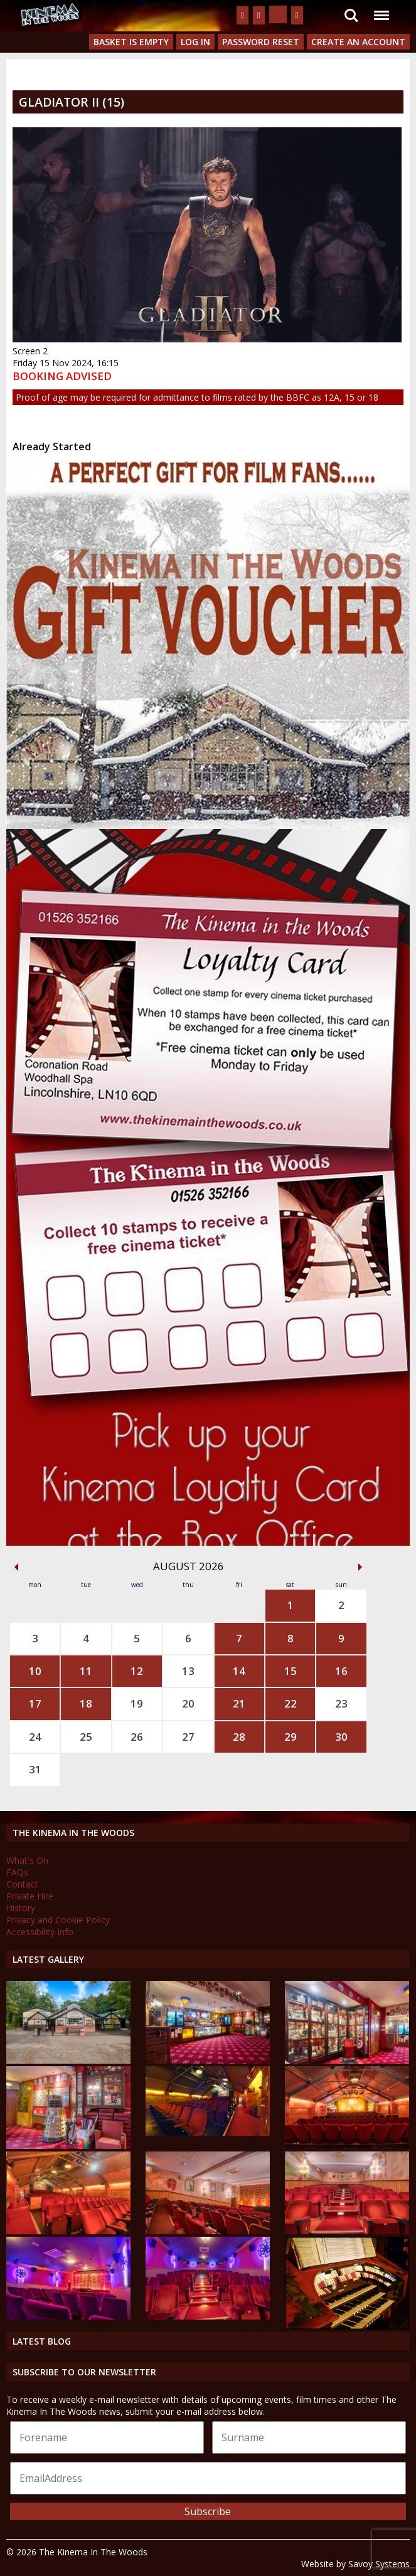  Describe the element at coordinates (27, 1860) in the screenshot. I see `What's On` at that location.